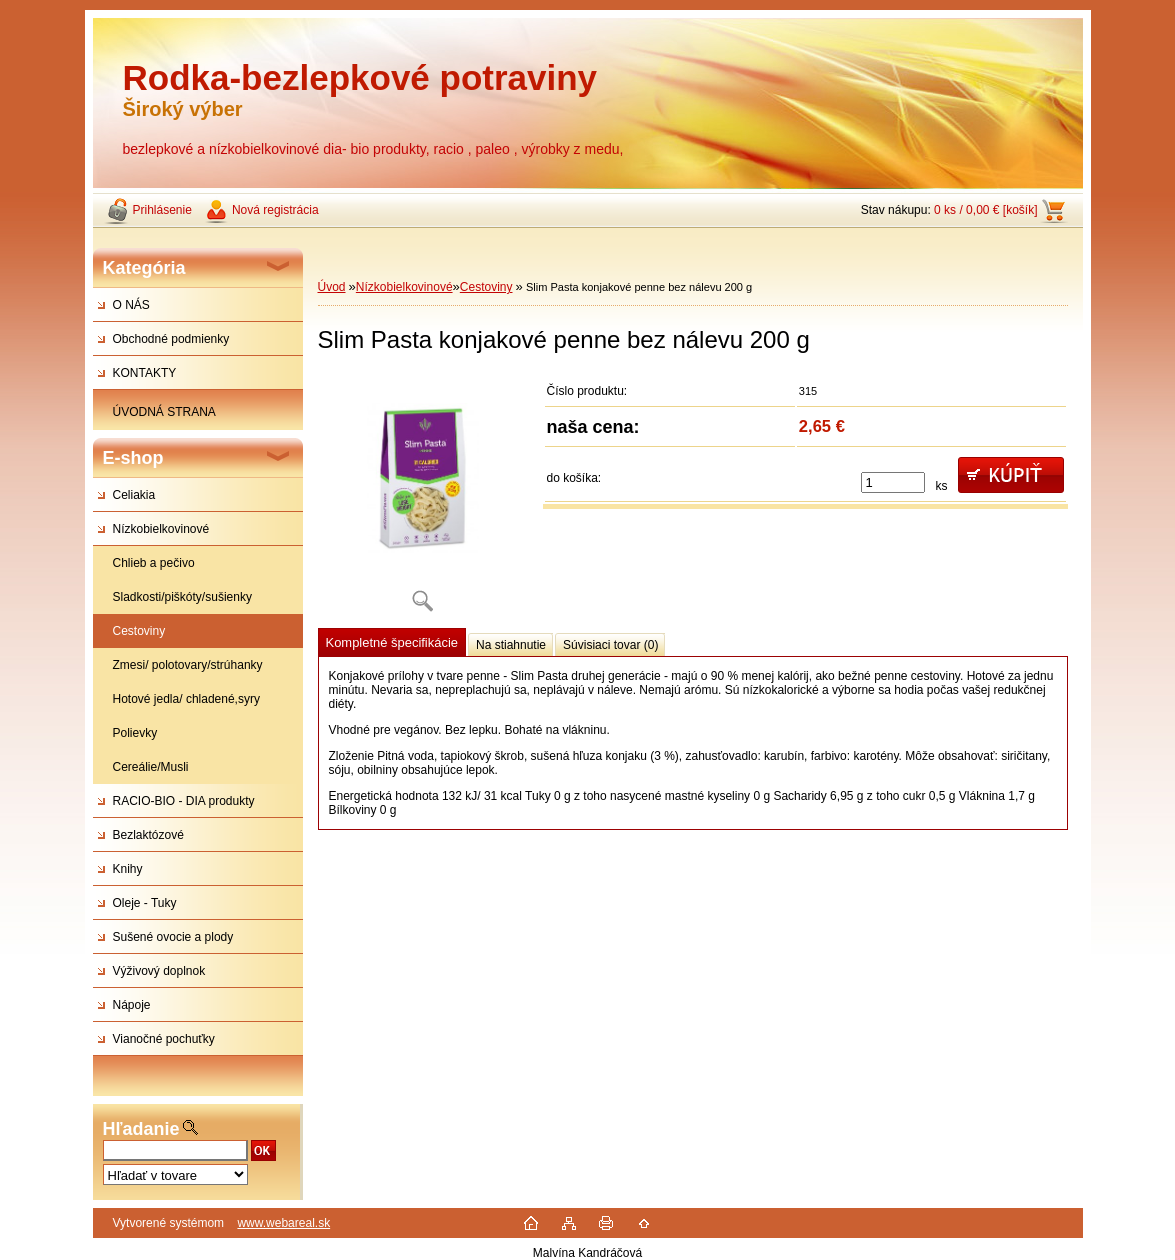 The image size is (1175, 1260). Describe the element at coordinates (164, 412) in the screenshot. I see `ÚVODNÁ STRANA` at that location.